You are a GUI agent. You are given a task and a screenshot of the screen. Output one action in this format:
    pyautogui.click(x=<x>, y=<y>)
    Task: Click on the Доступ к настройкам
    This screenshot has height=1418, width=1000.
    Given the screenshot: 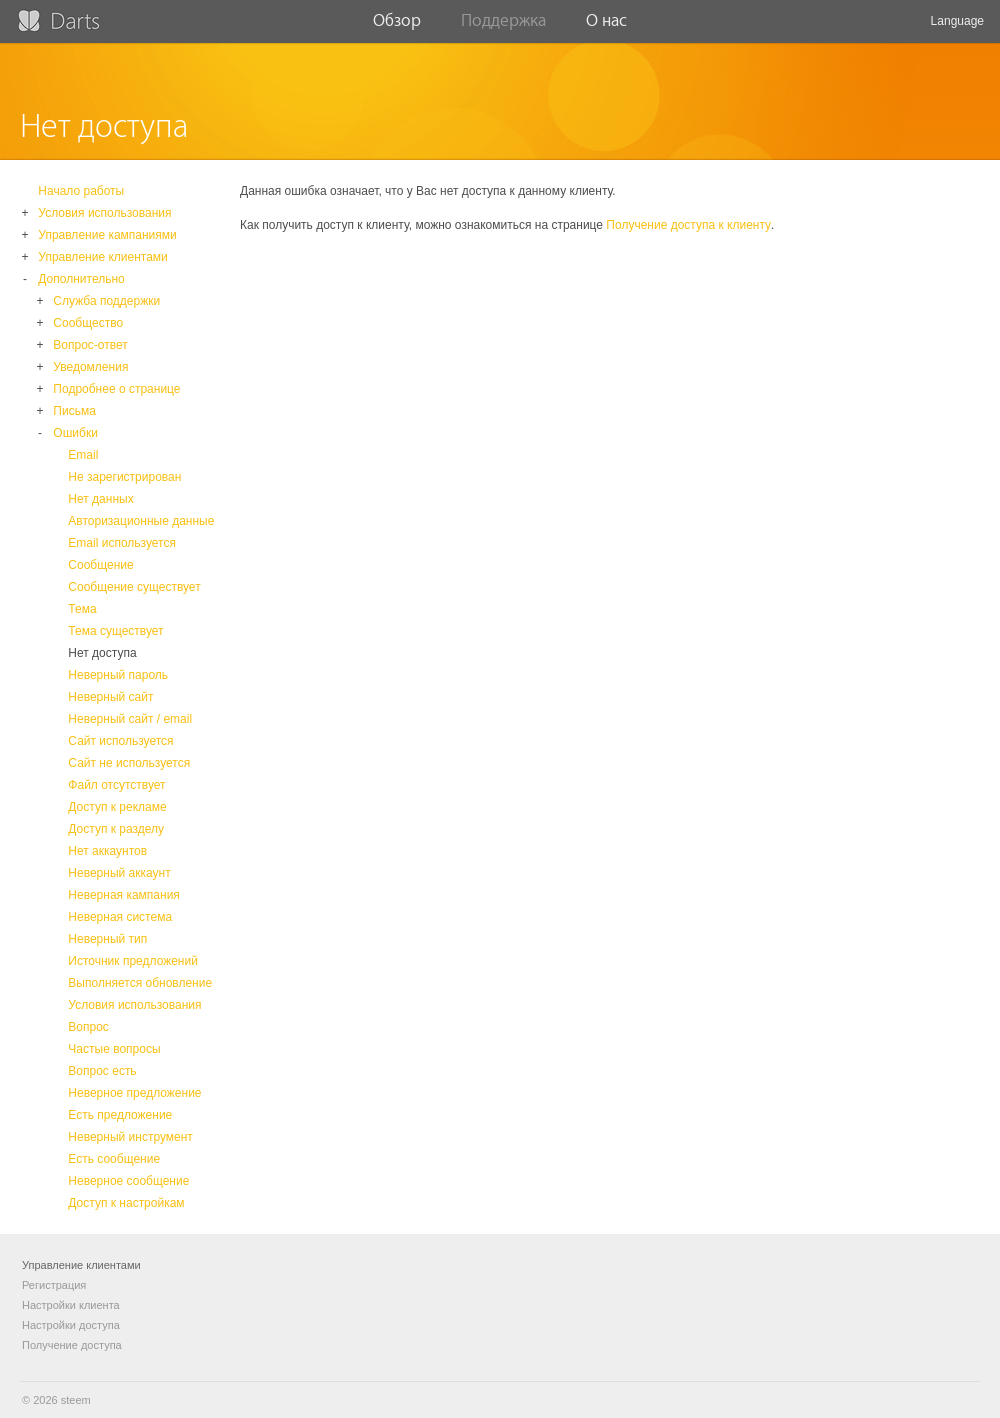 What is the action you would take?
    pyautogui.click(x=126, y=1203)
    